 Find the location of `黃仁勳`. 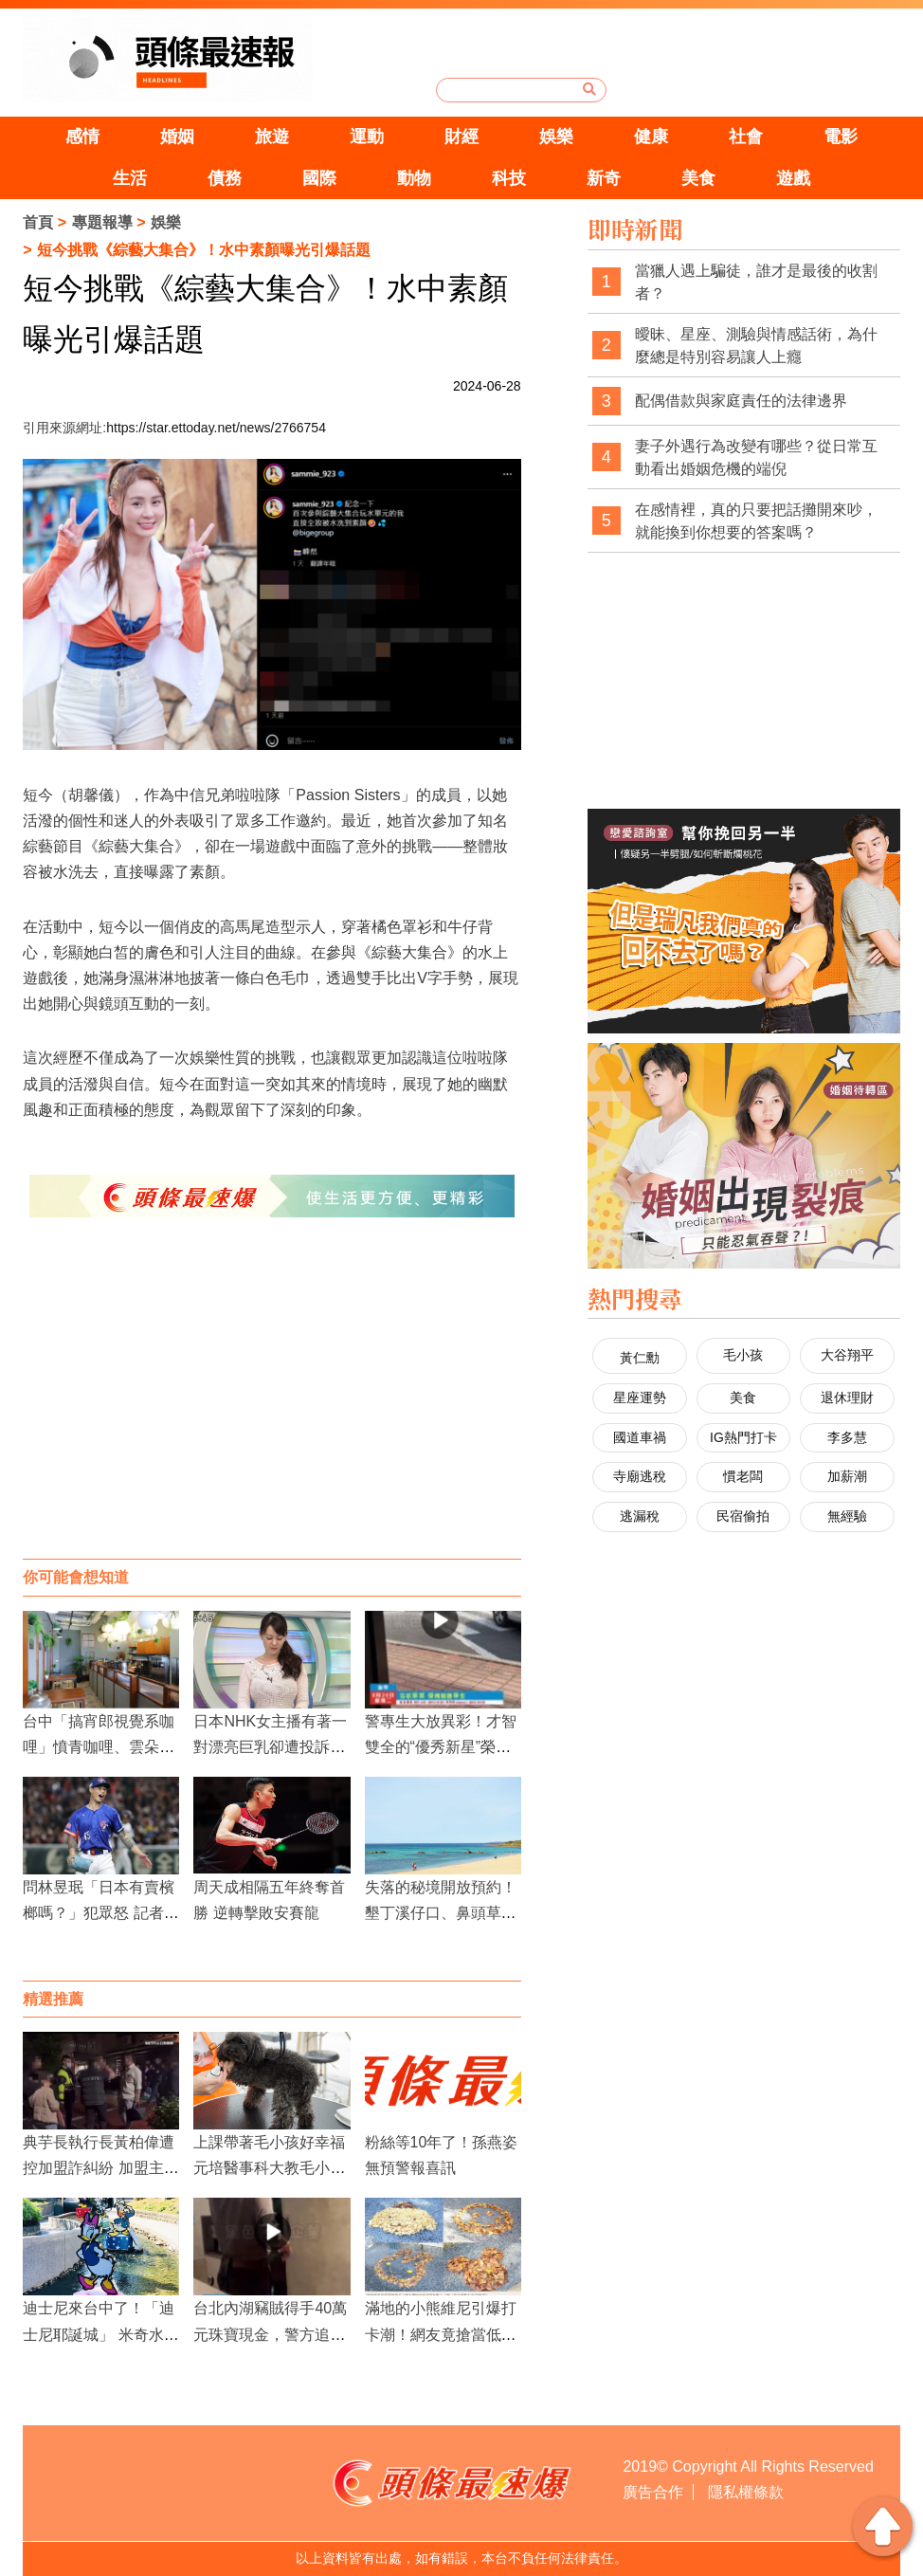

黃仁勳 is located at coordinates (640, 1357).